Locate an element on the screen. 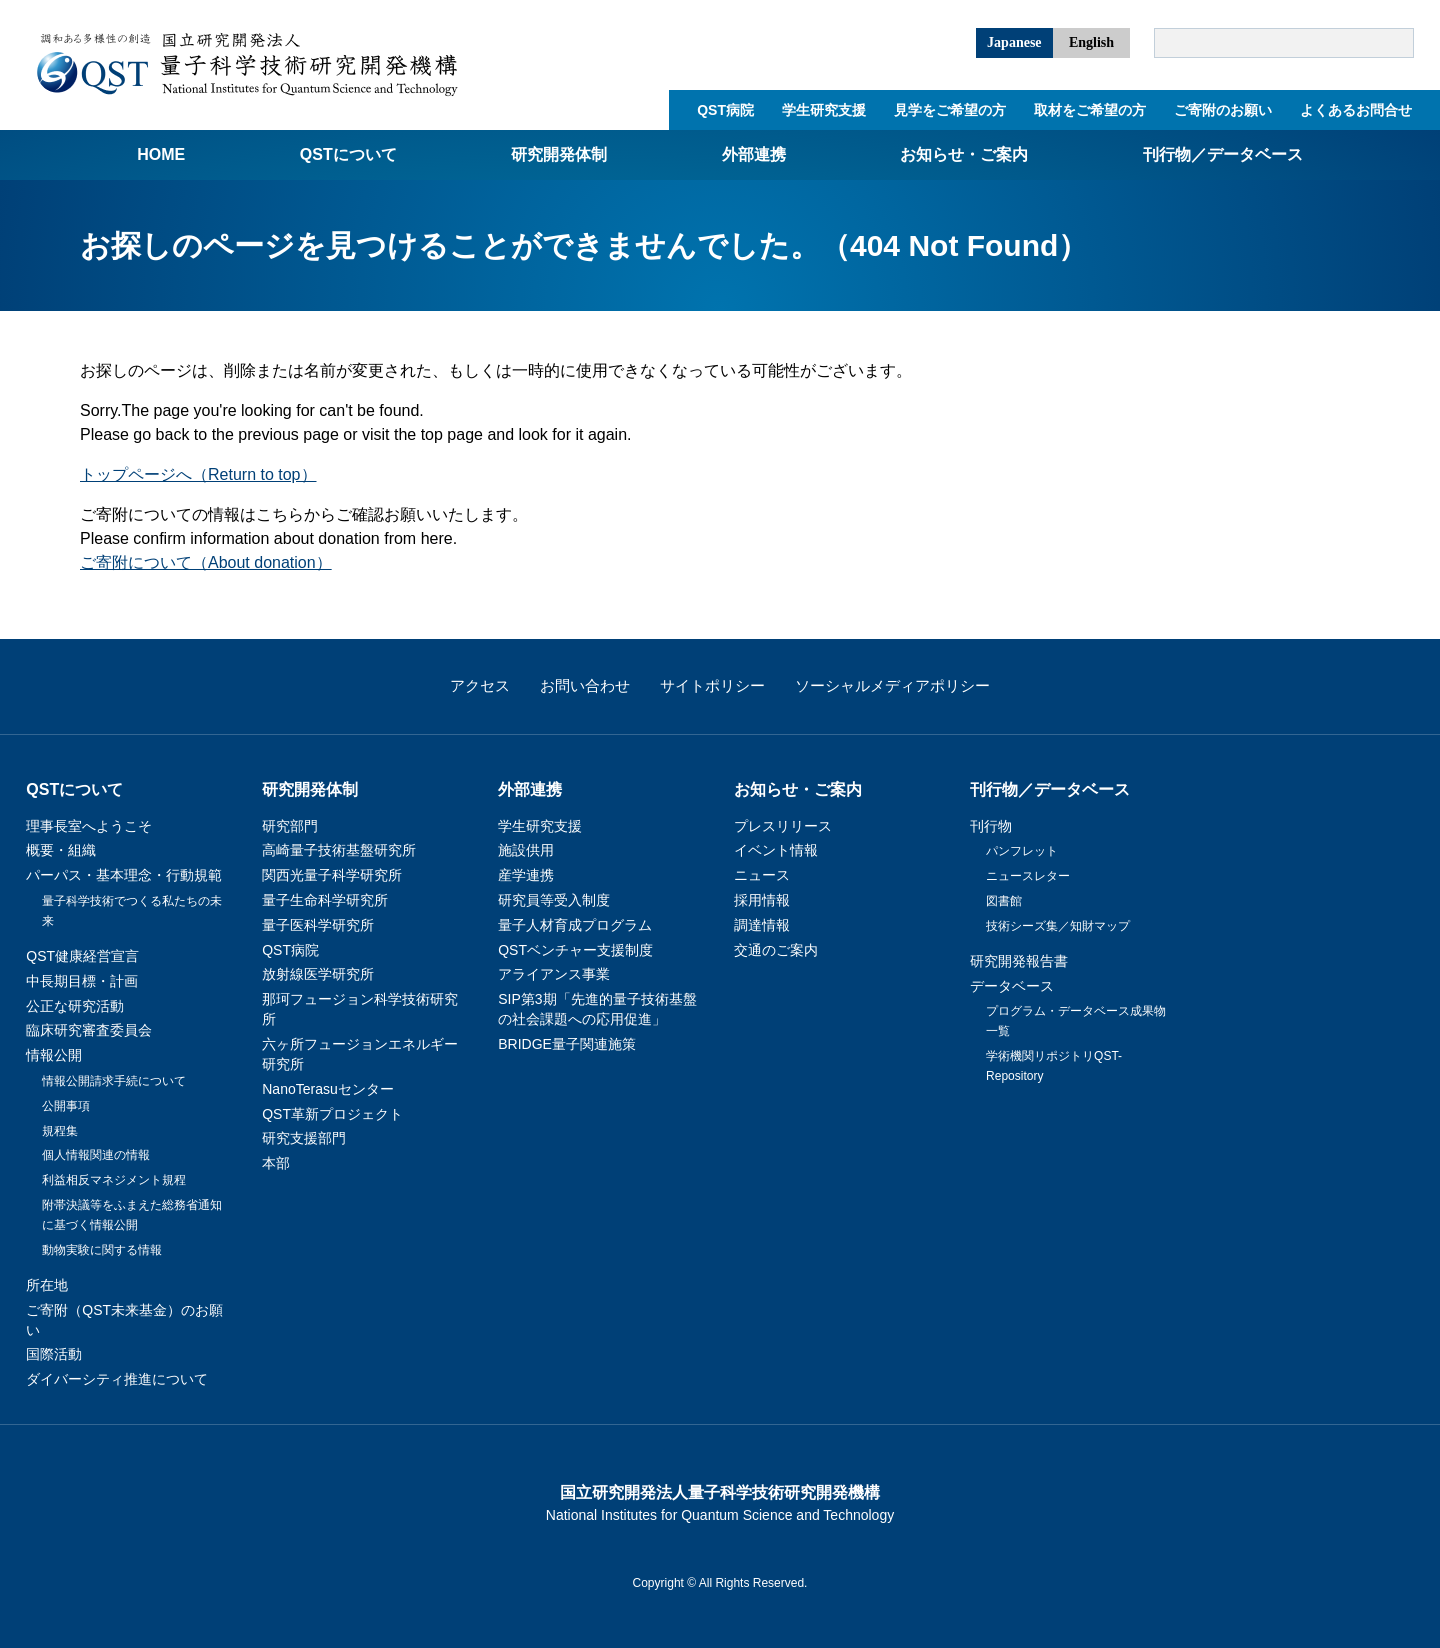  QSTベンチャー支援制度 is located at coordinates (575, 950).